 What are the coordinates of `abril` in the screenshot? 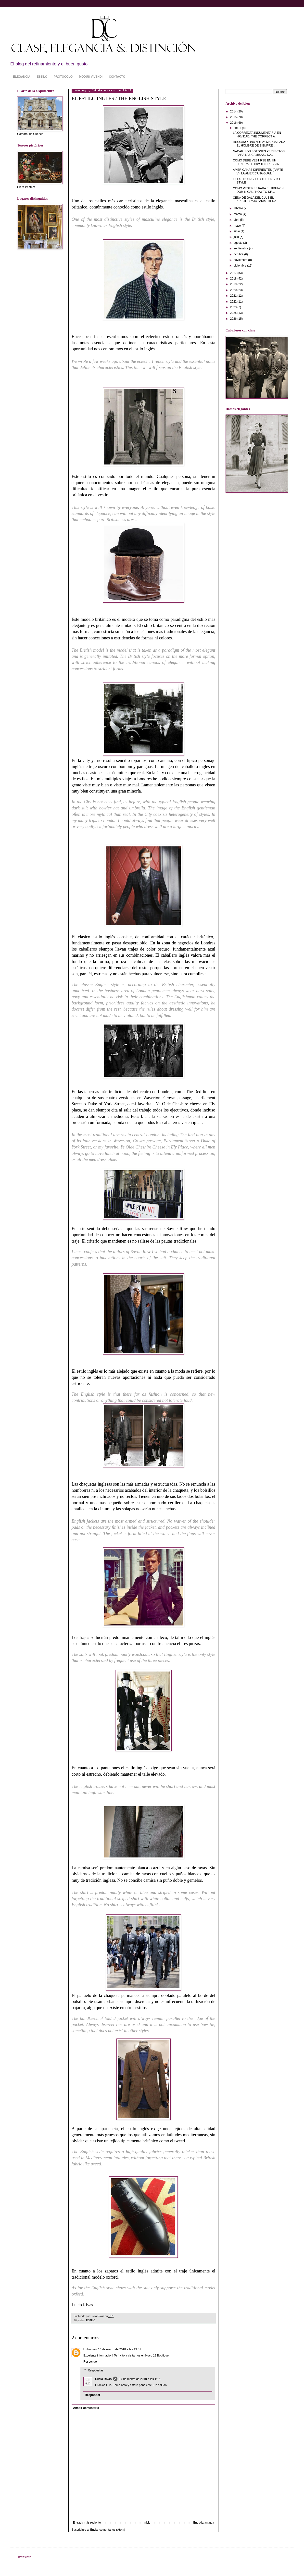 It's located at (237, 219).